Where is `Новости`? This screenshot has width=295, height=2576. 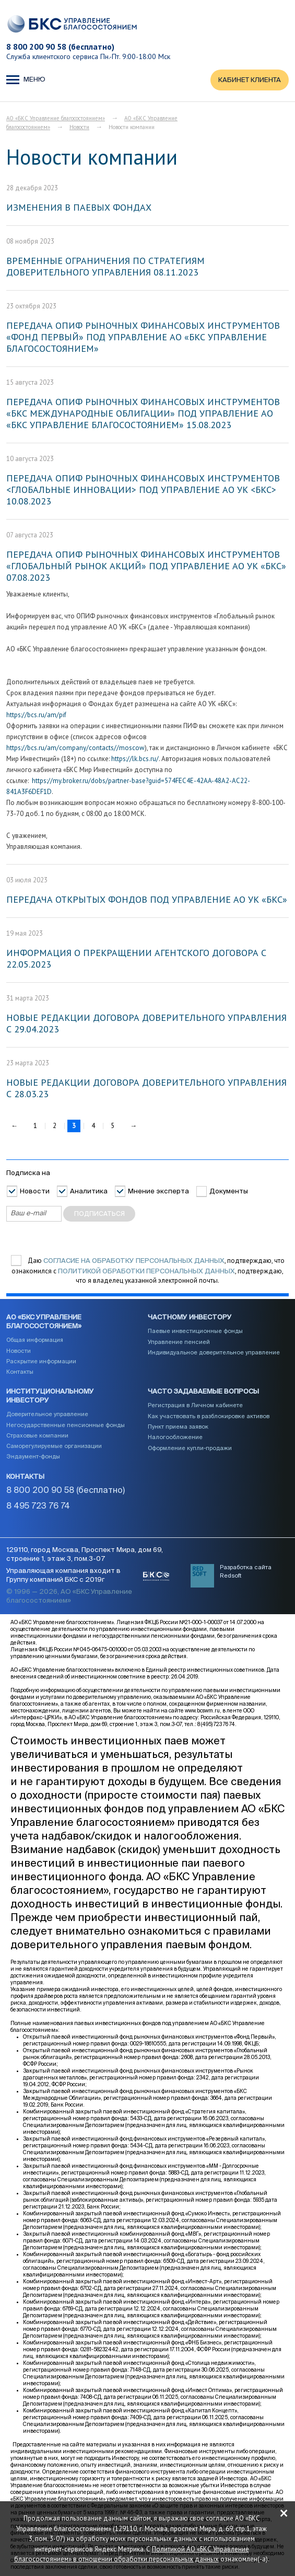 Новости is located at coordinates (79, 127).